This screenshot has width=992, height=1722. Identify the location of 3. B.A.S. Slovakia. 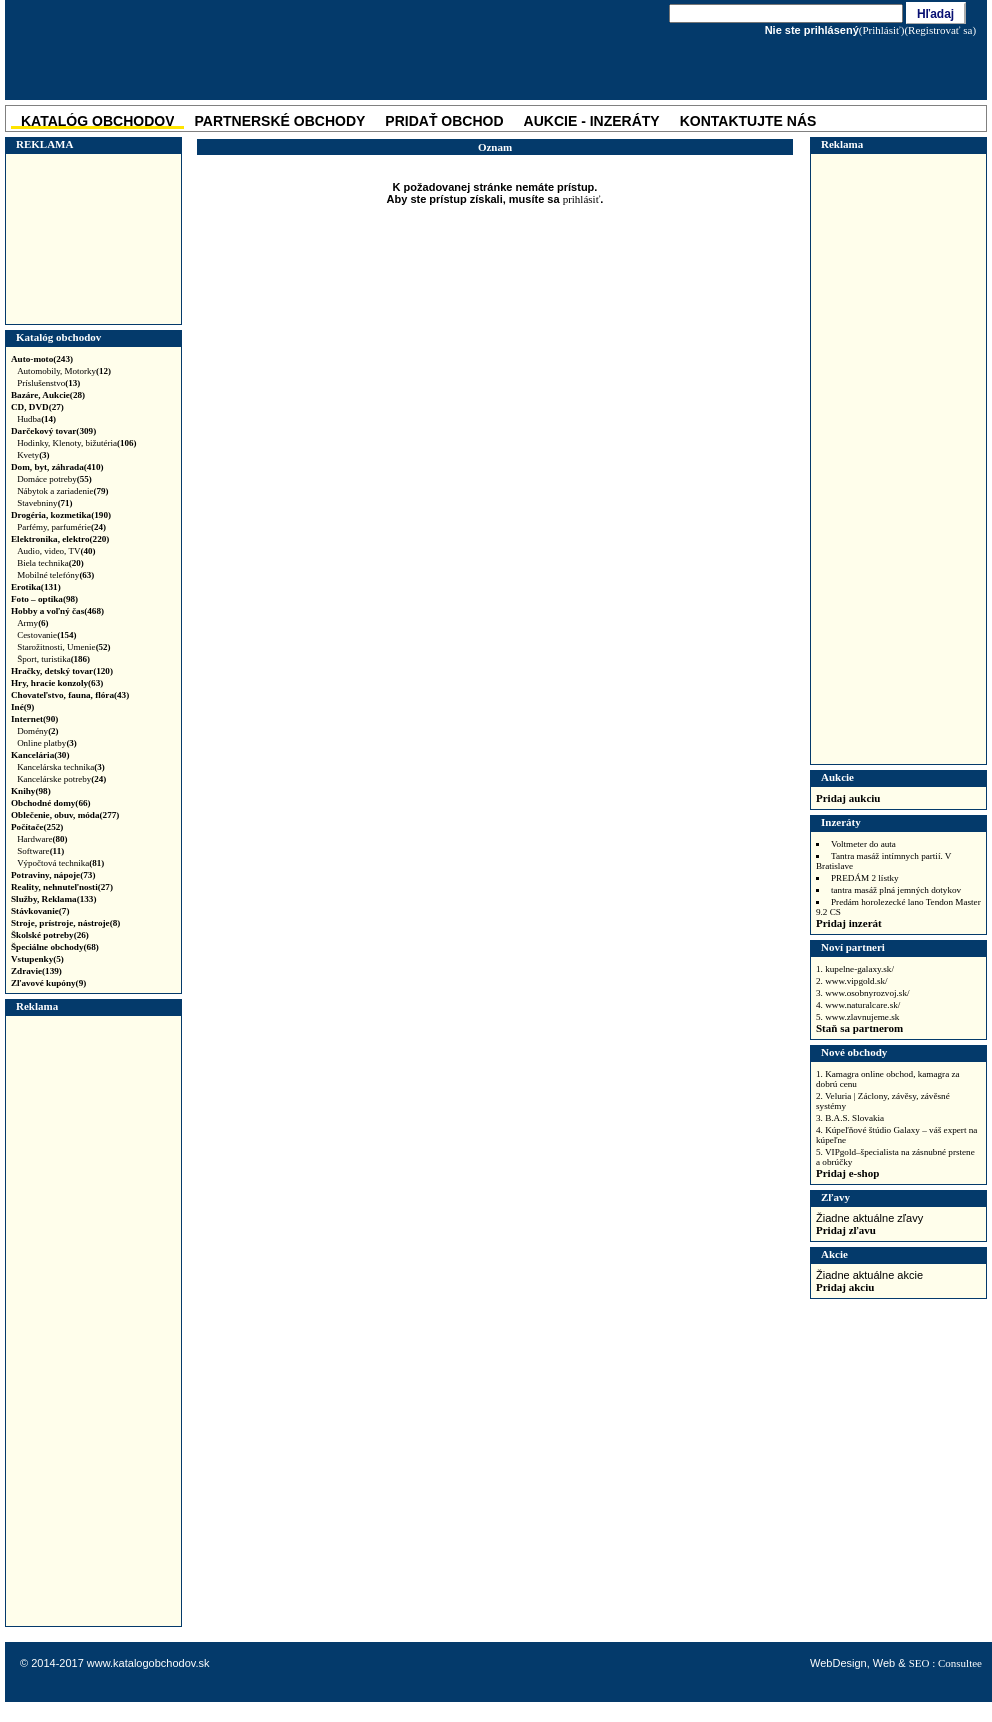
(850, 1118).